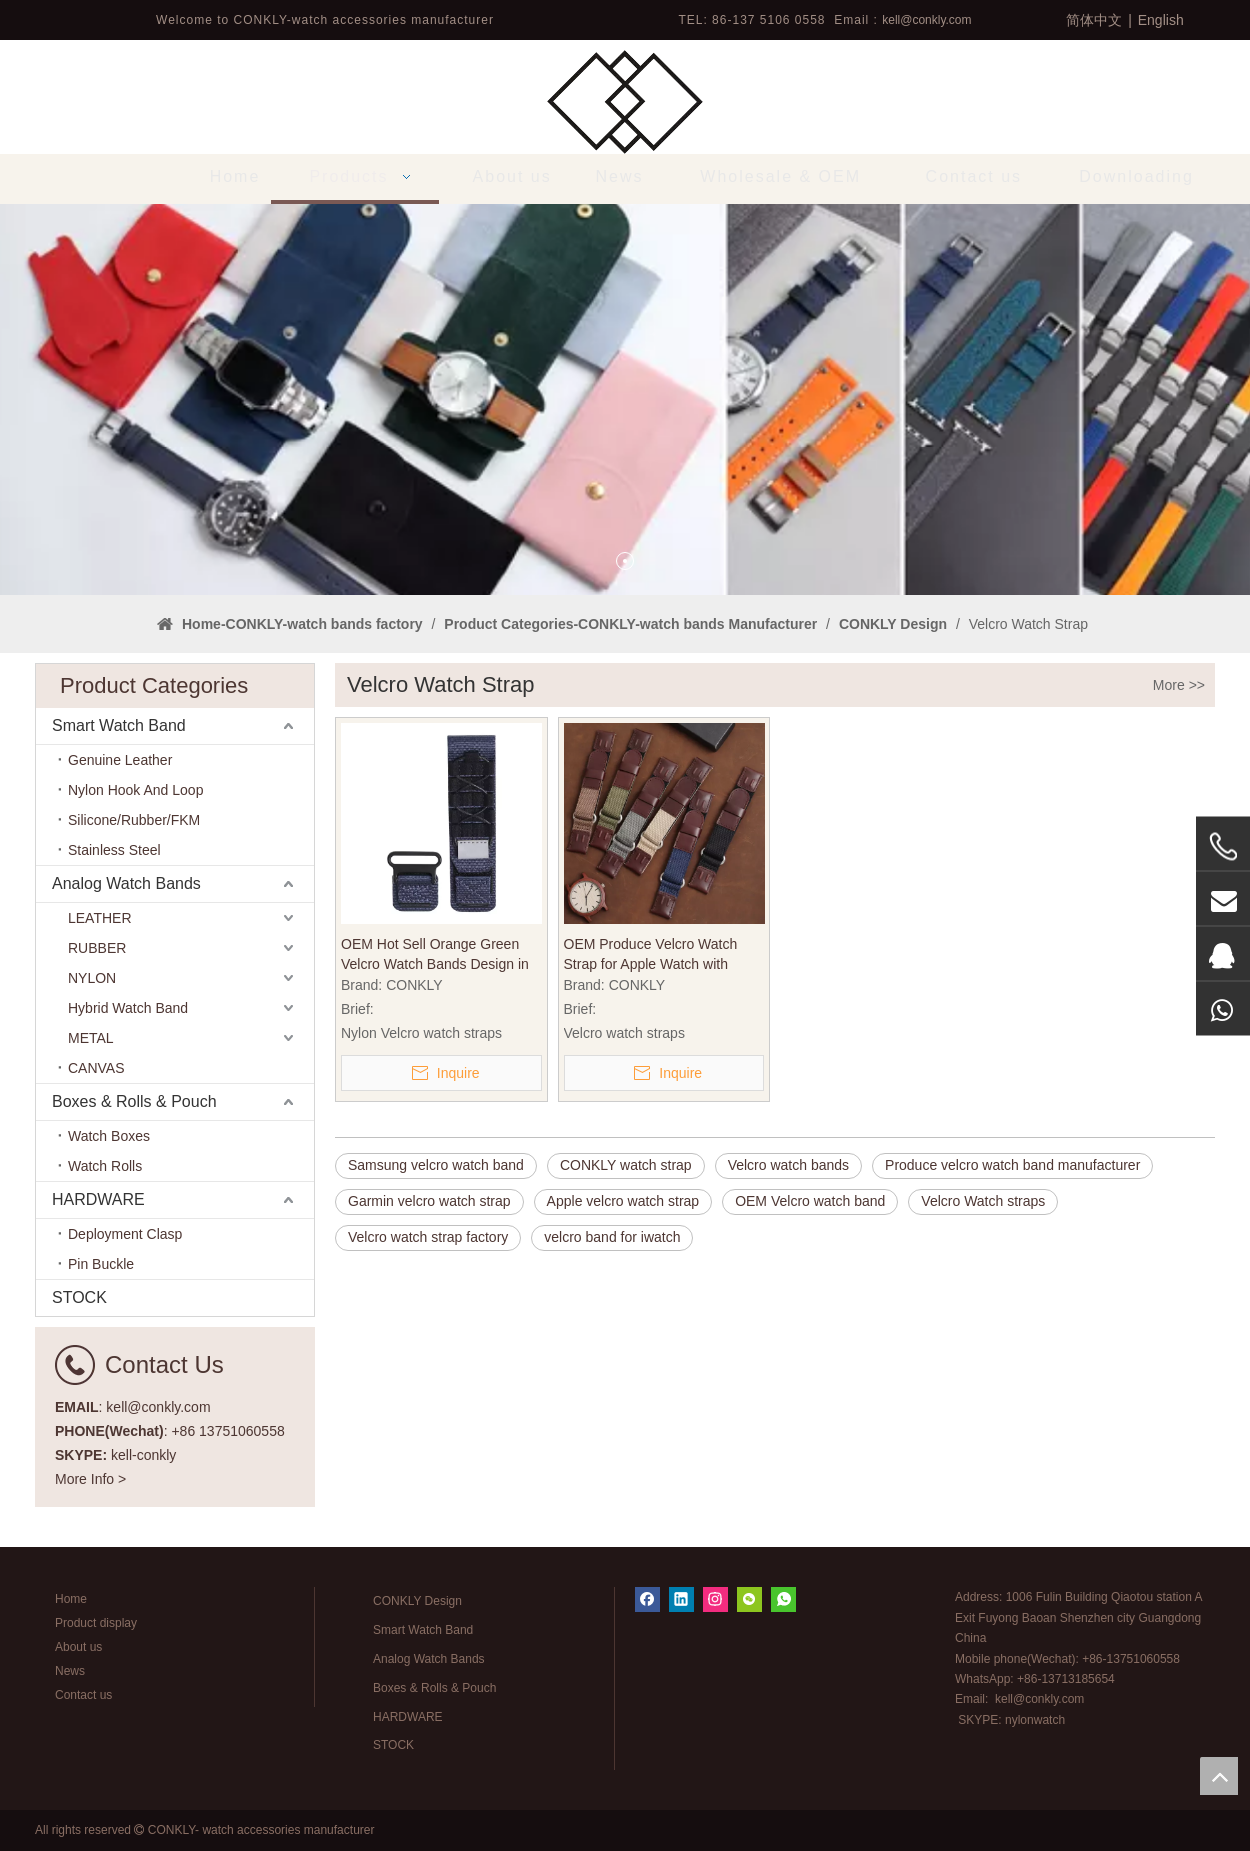 The height and width of the screenshot is (1851, 1250). What do you see at coordinates (1219, 1776) in the screenshot?
I see `top` at bounding box center [1219, 1776].